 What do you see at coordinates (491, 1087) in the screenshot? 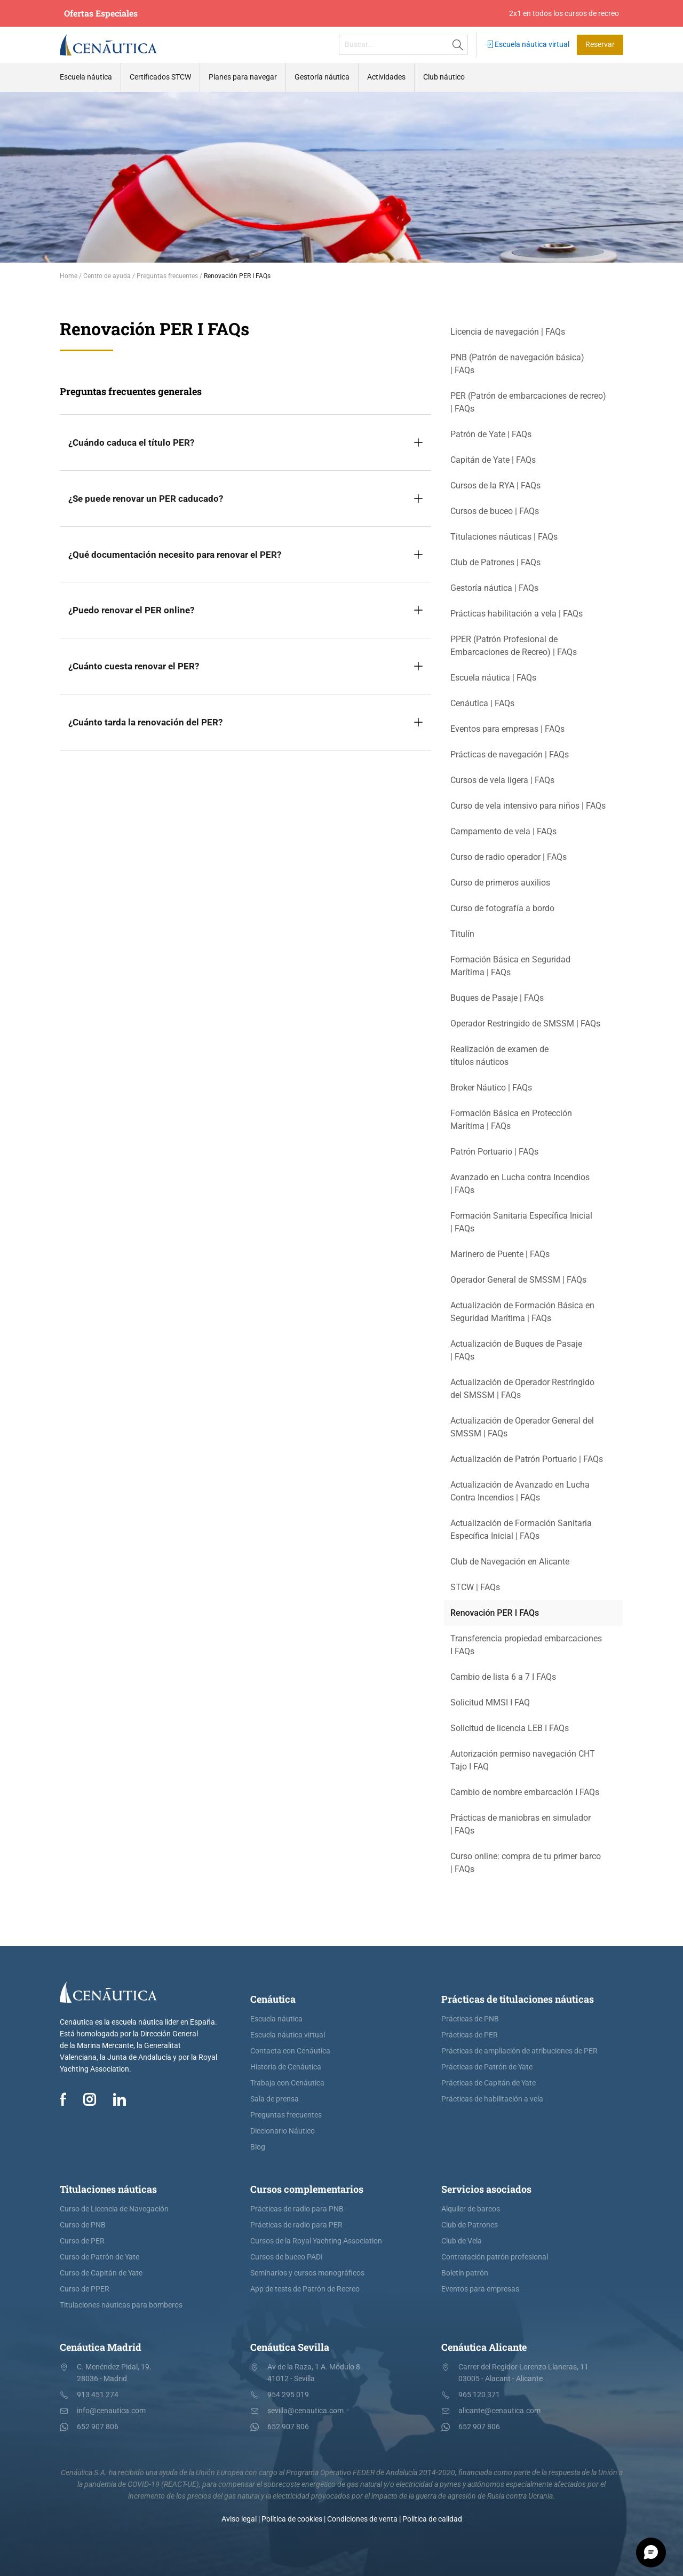
I see `Broker Náutico | FAQs` at bounding box center [491, 1087].